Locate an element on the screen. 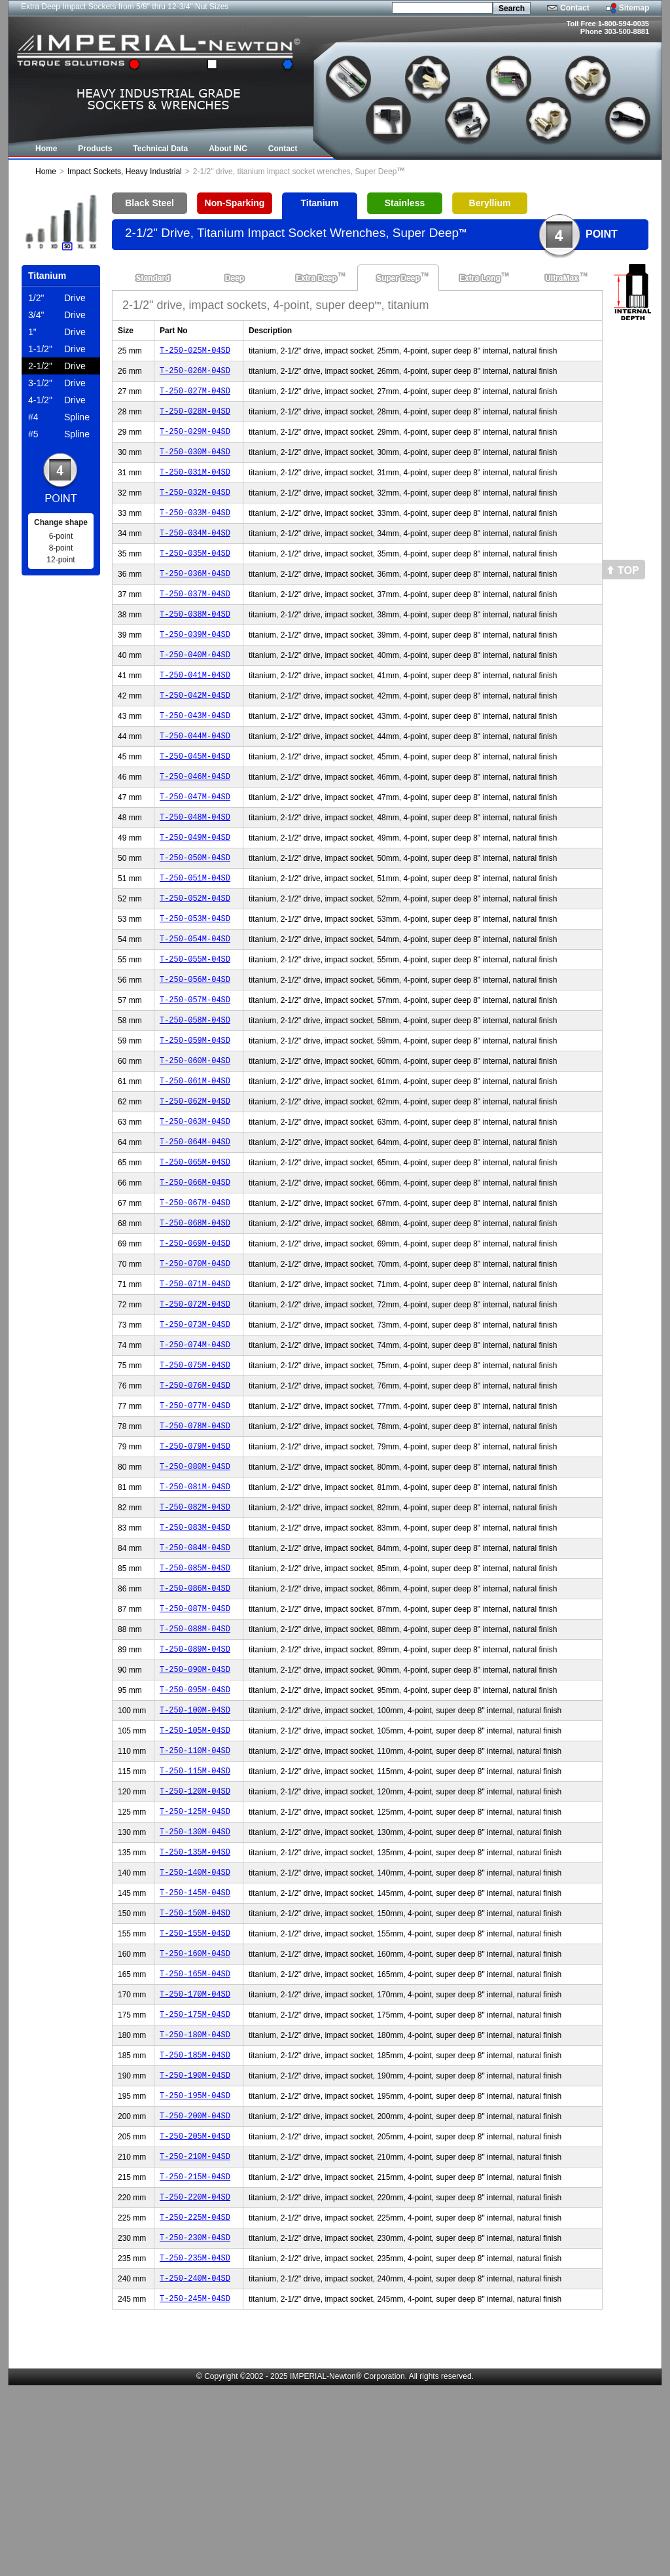 The width and height of the screenshot is (670, 2576). T-250-066M-04SD is located at coordinates (195, 1264).